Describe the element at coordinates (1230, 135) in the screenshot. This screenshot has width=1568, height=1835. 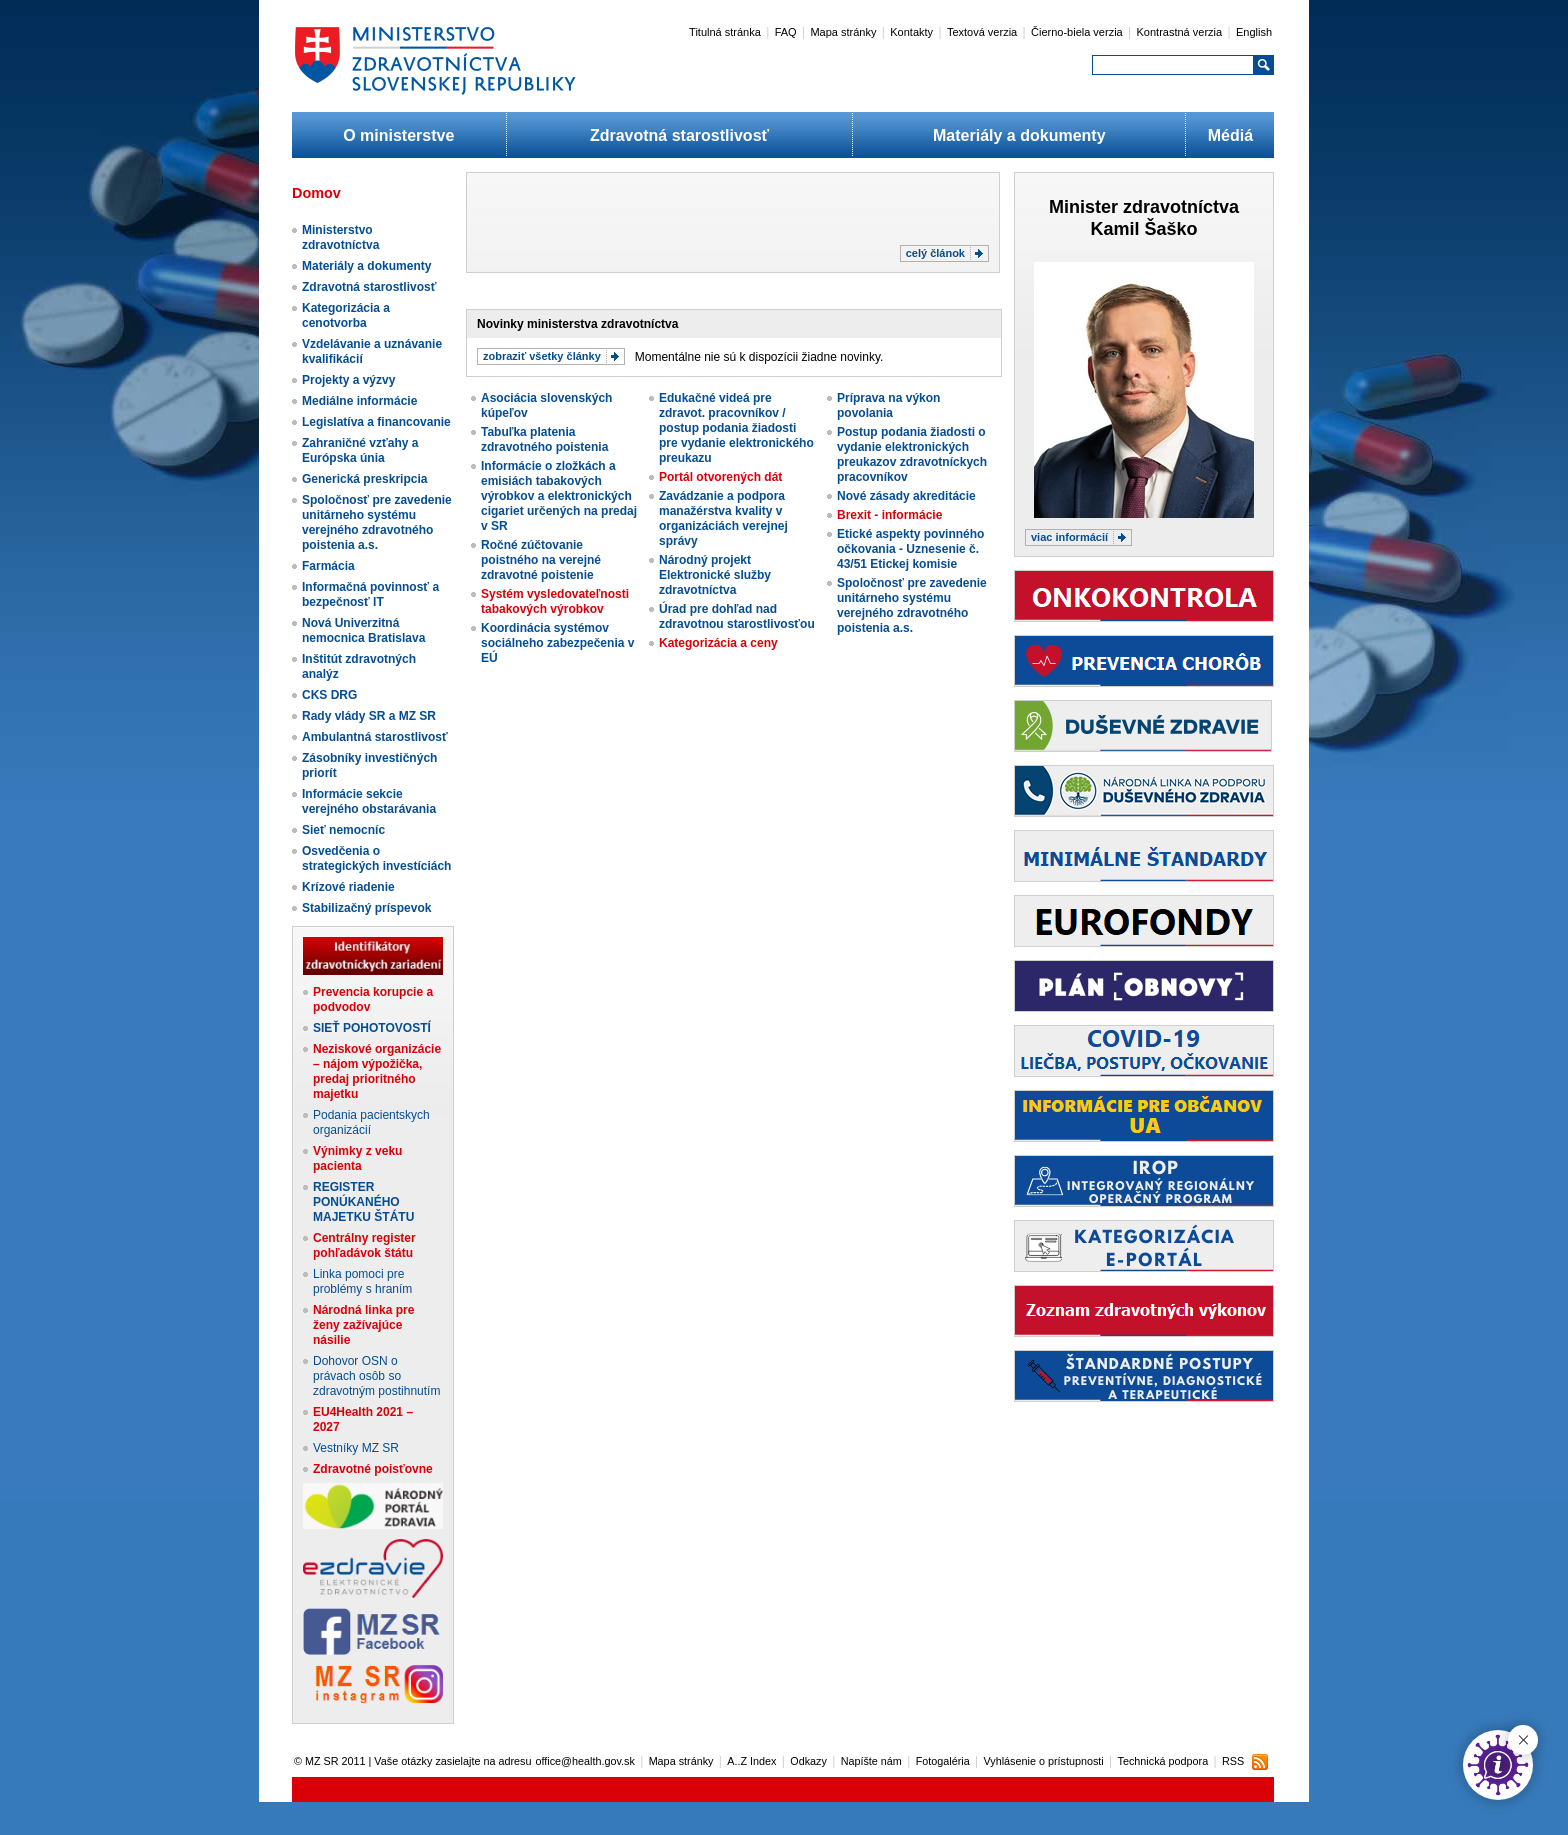
I see `Médiá` at that location.